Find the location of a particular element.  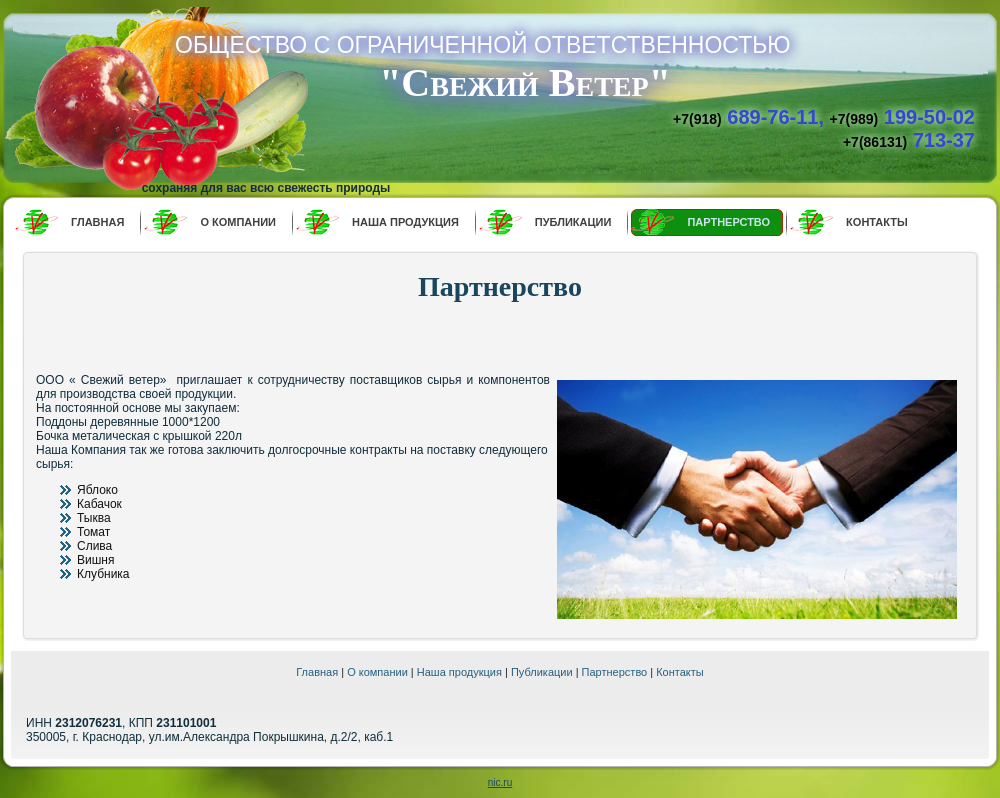

О компании is located at coordinates (377, 672).